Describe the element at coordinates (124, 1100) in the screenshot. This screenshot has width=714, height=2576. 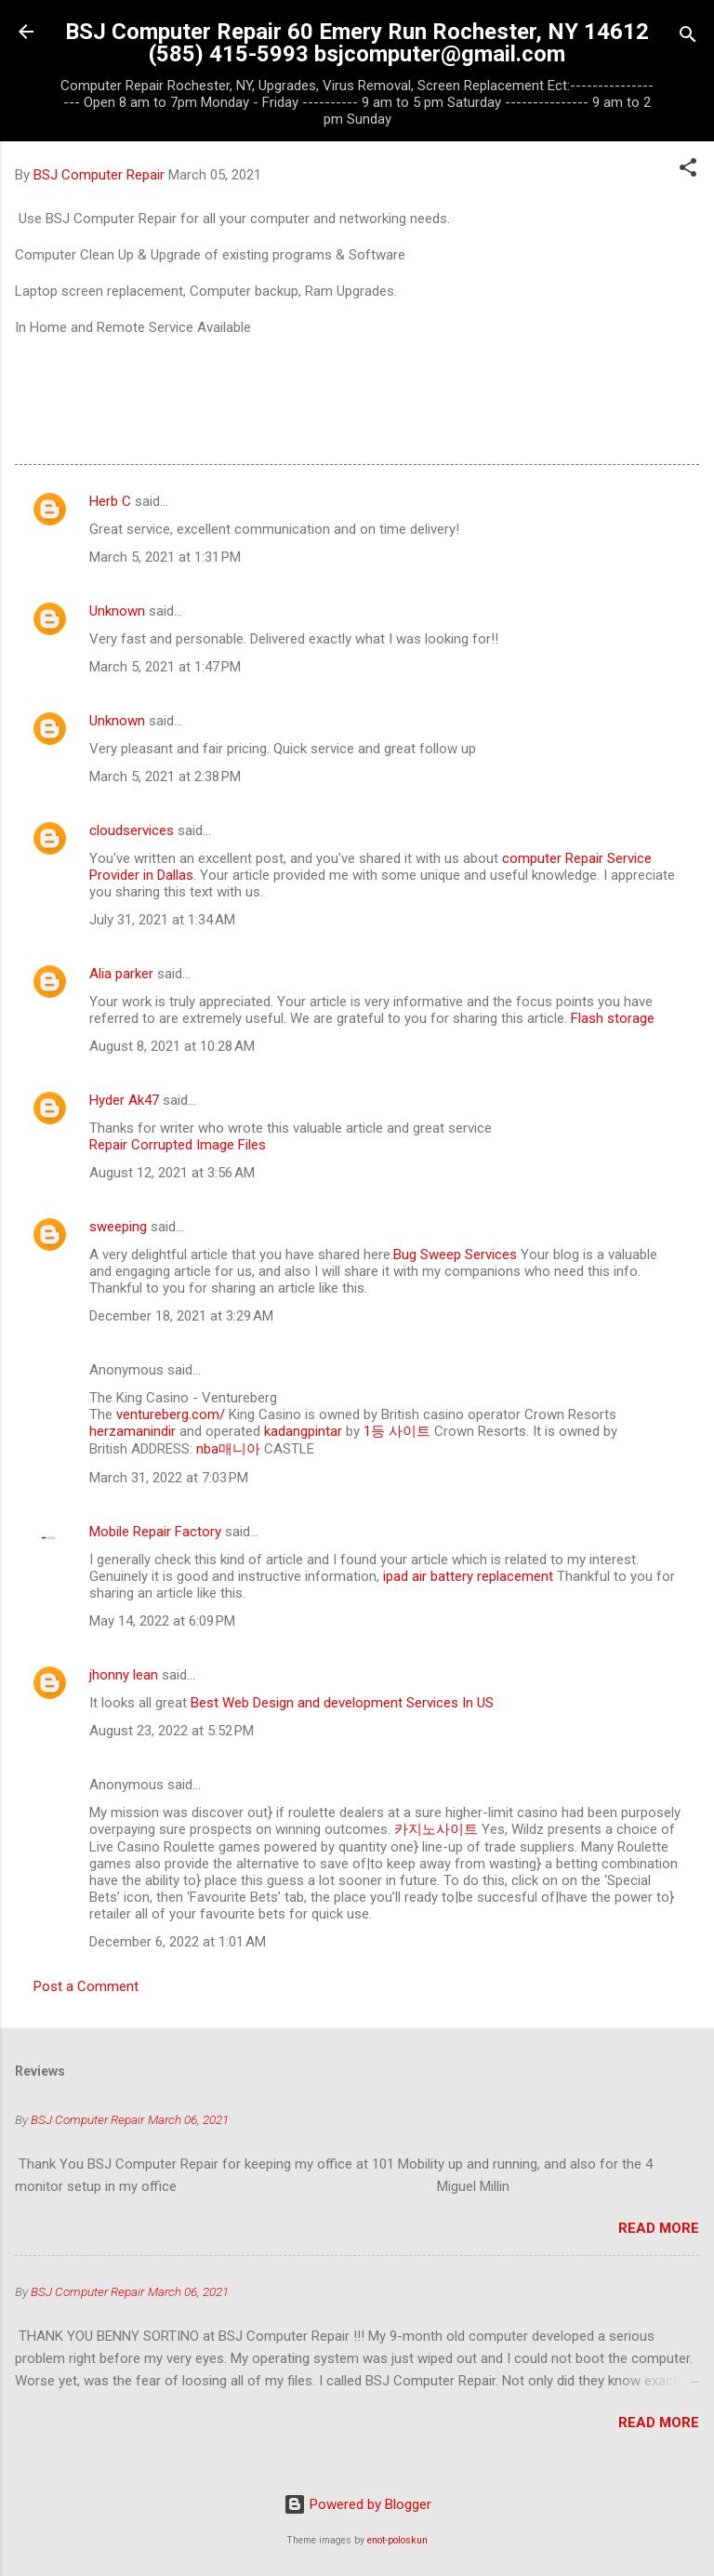
I see `Hyder Ak47` at that location.